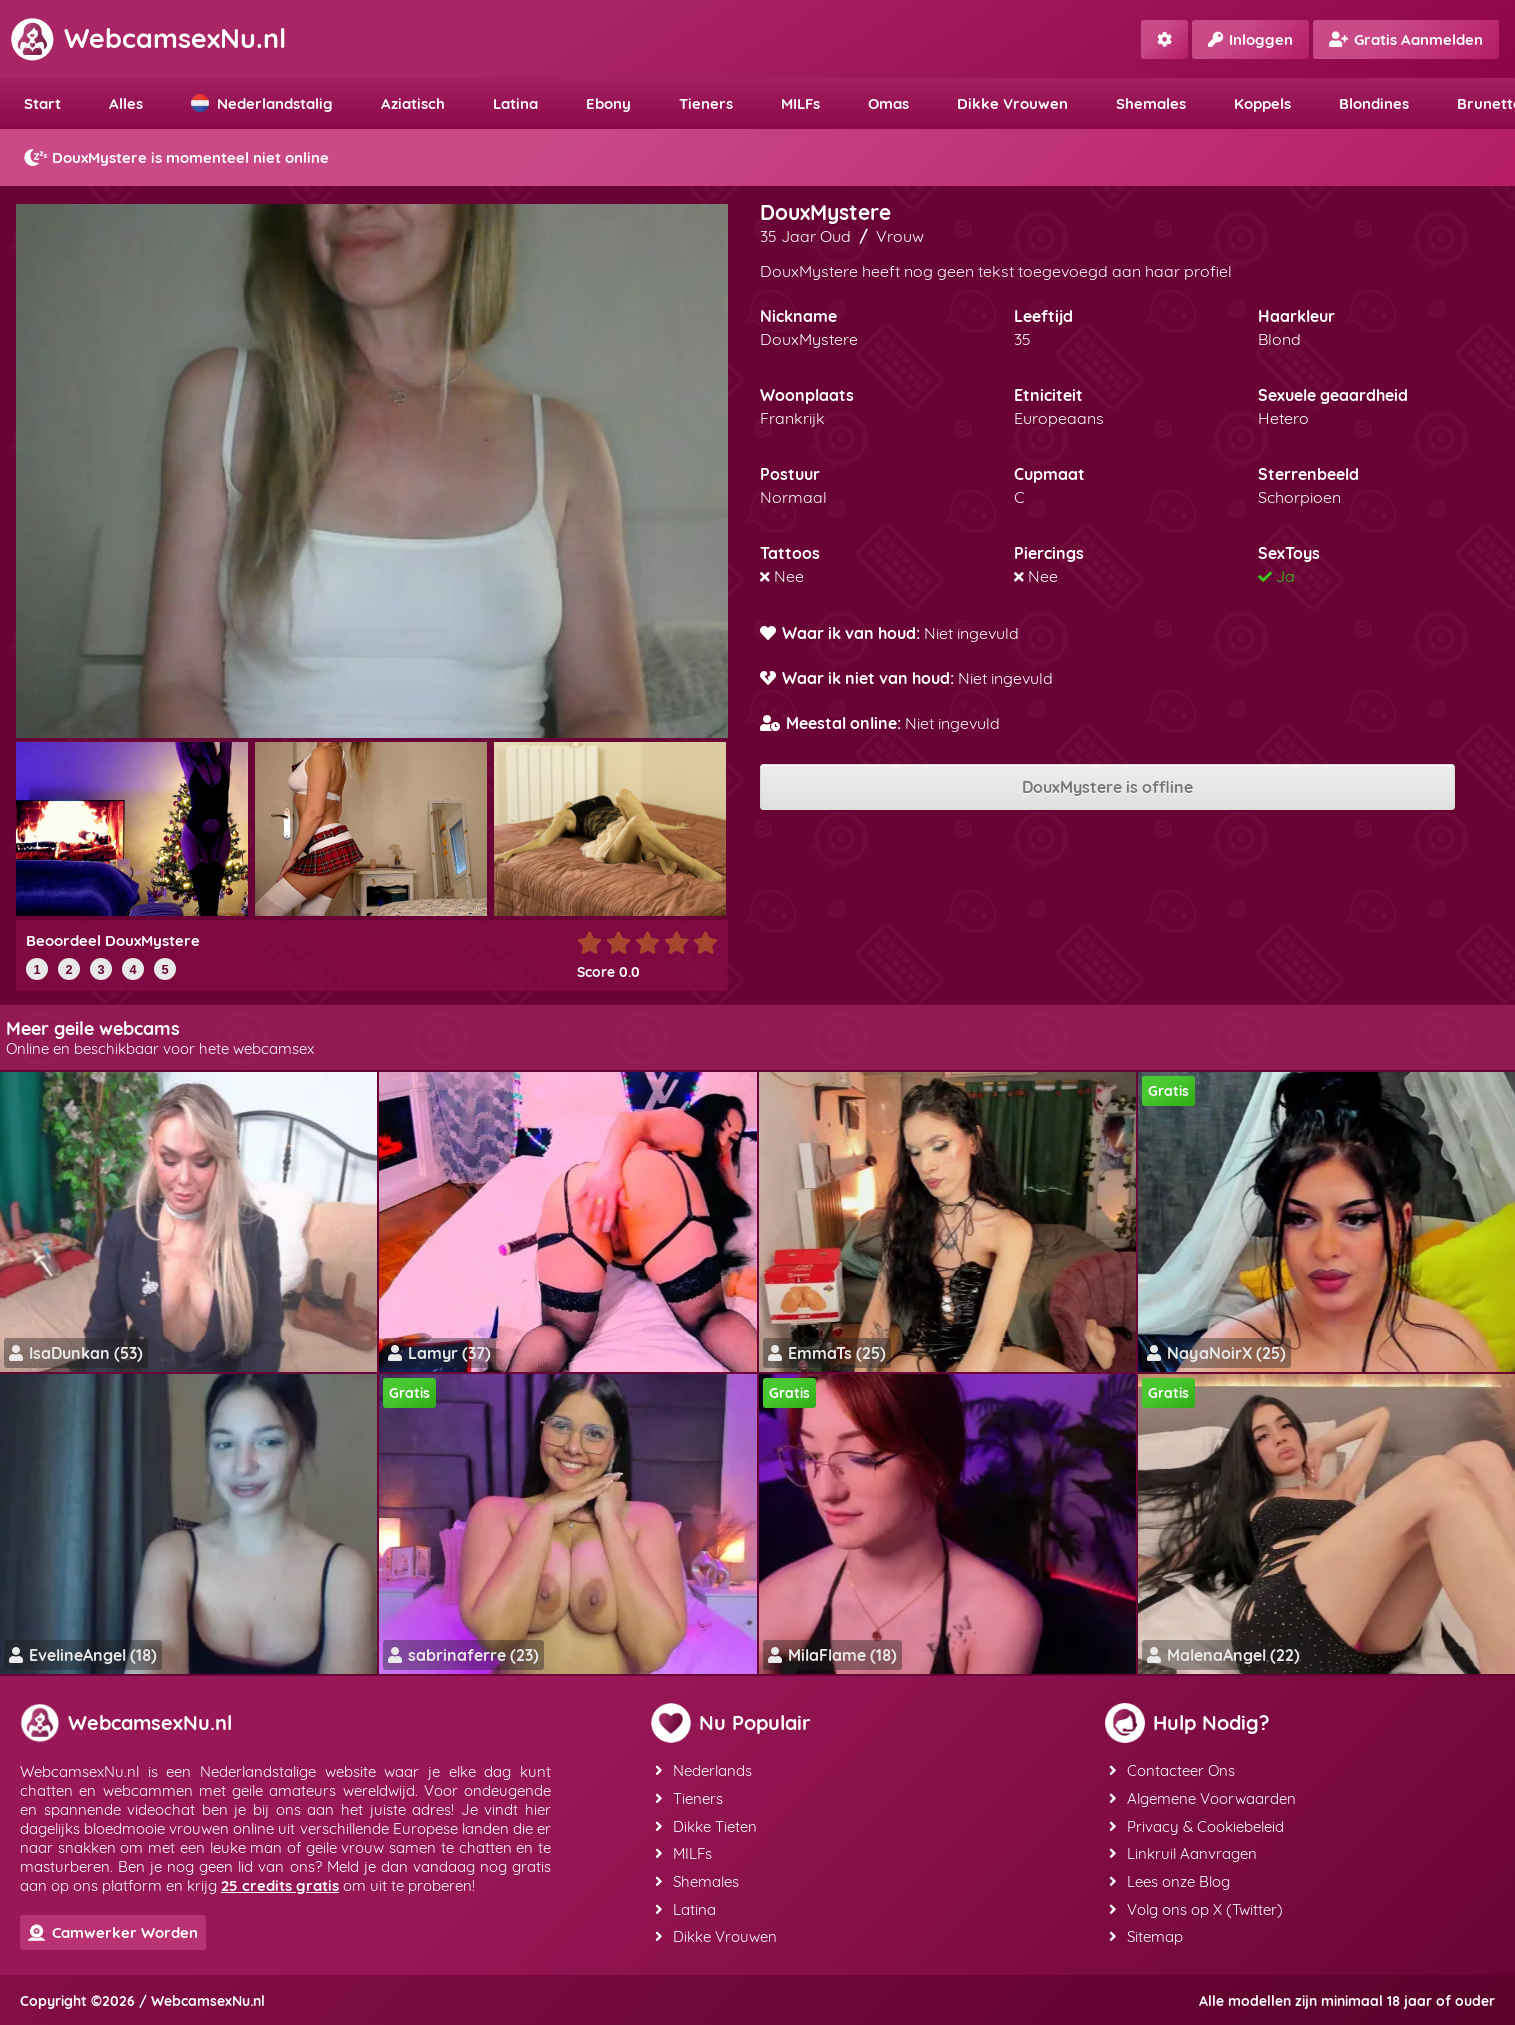 The image size is (1515, 2025). I want to click on WebcamsexNu.nl, so click(148, 38).